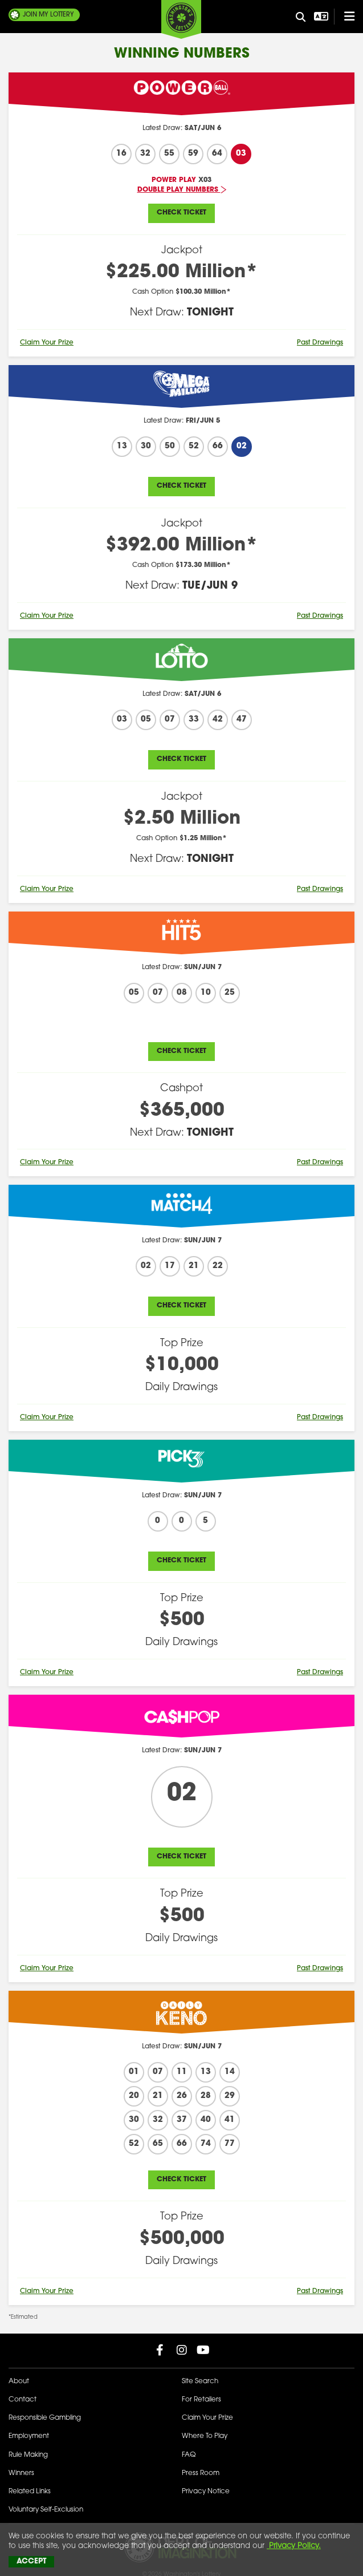 The image size is (363, 2576). Describe the element at coordinates (48, 15) in the screenshot. I see `My Lottery [Join My Lottery]` at that location.